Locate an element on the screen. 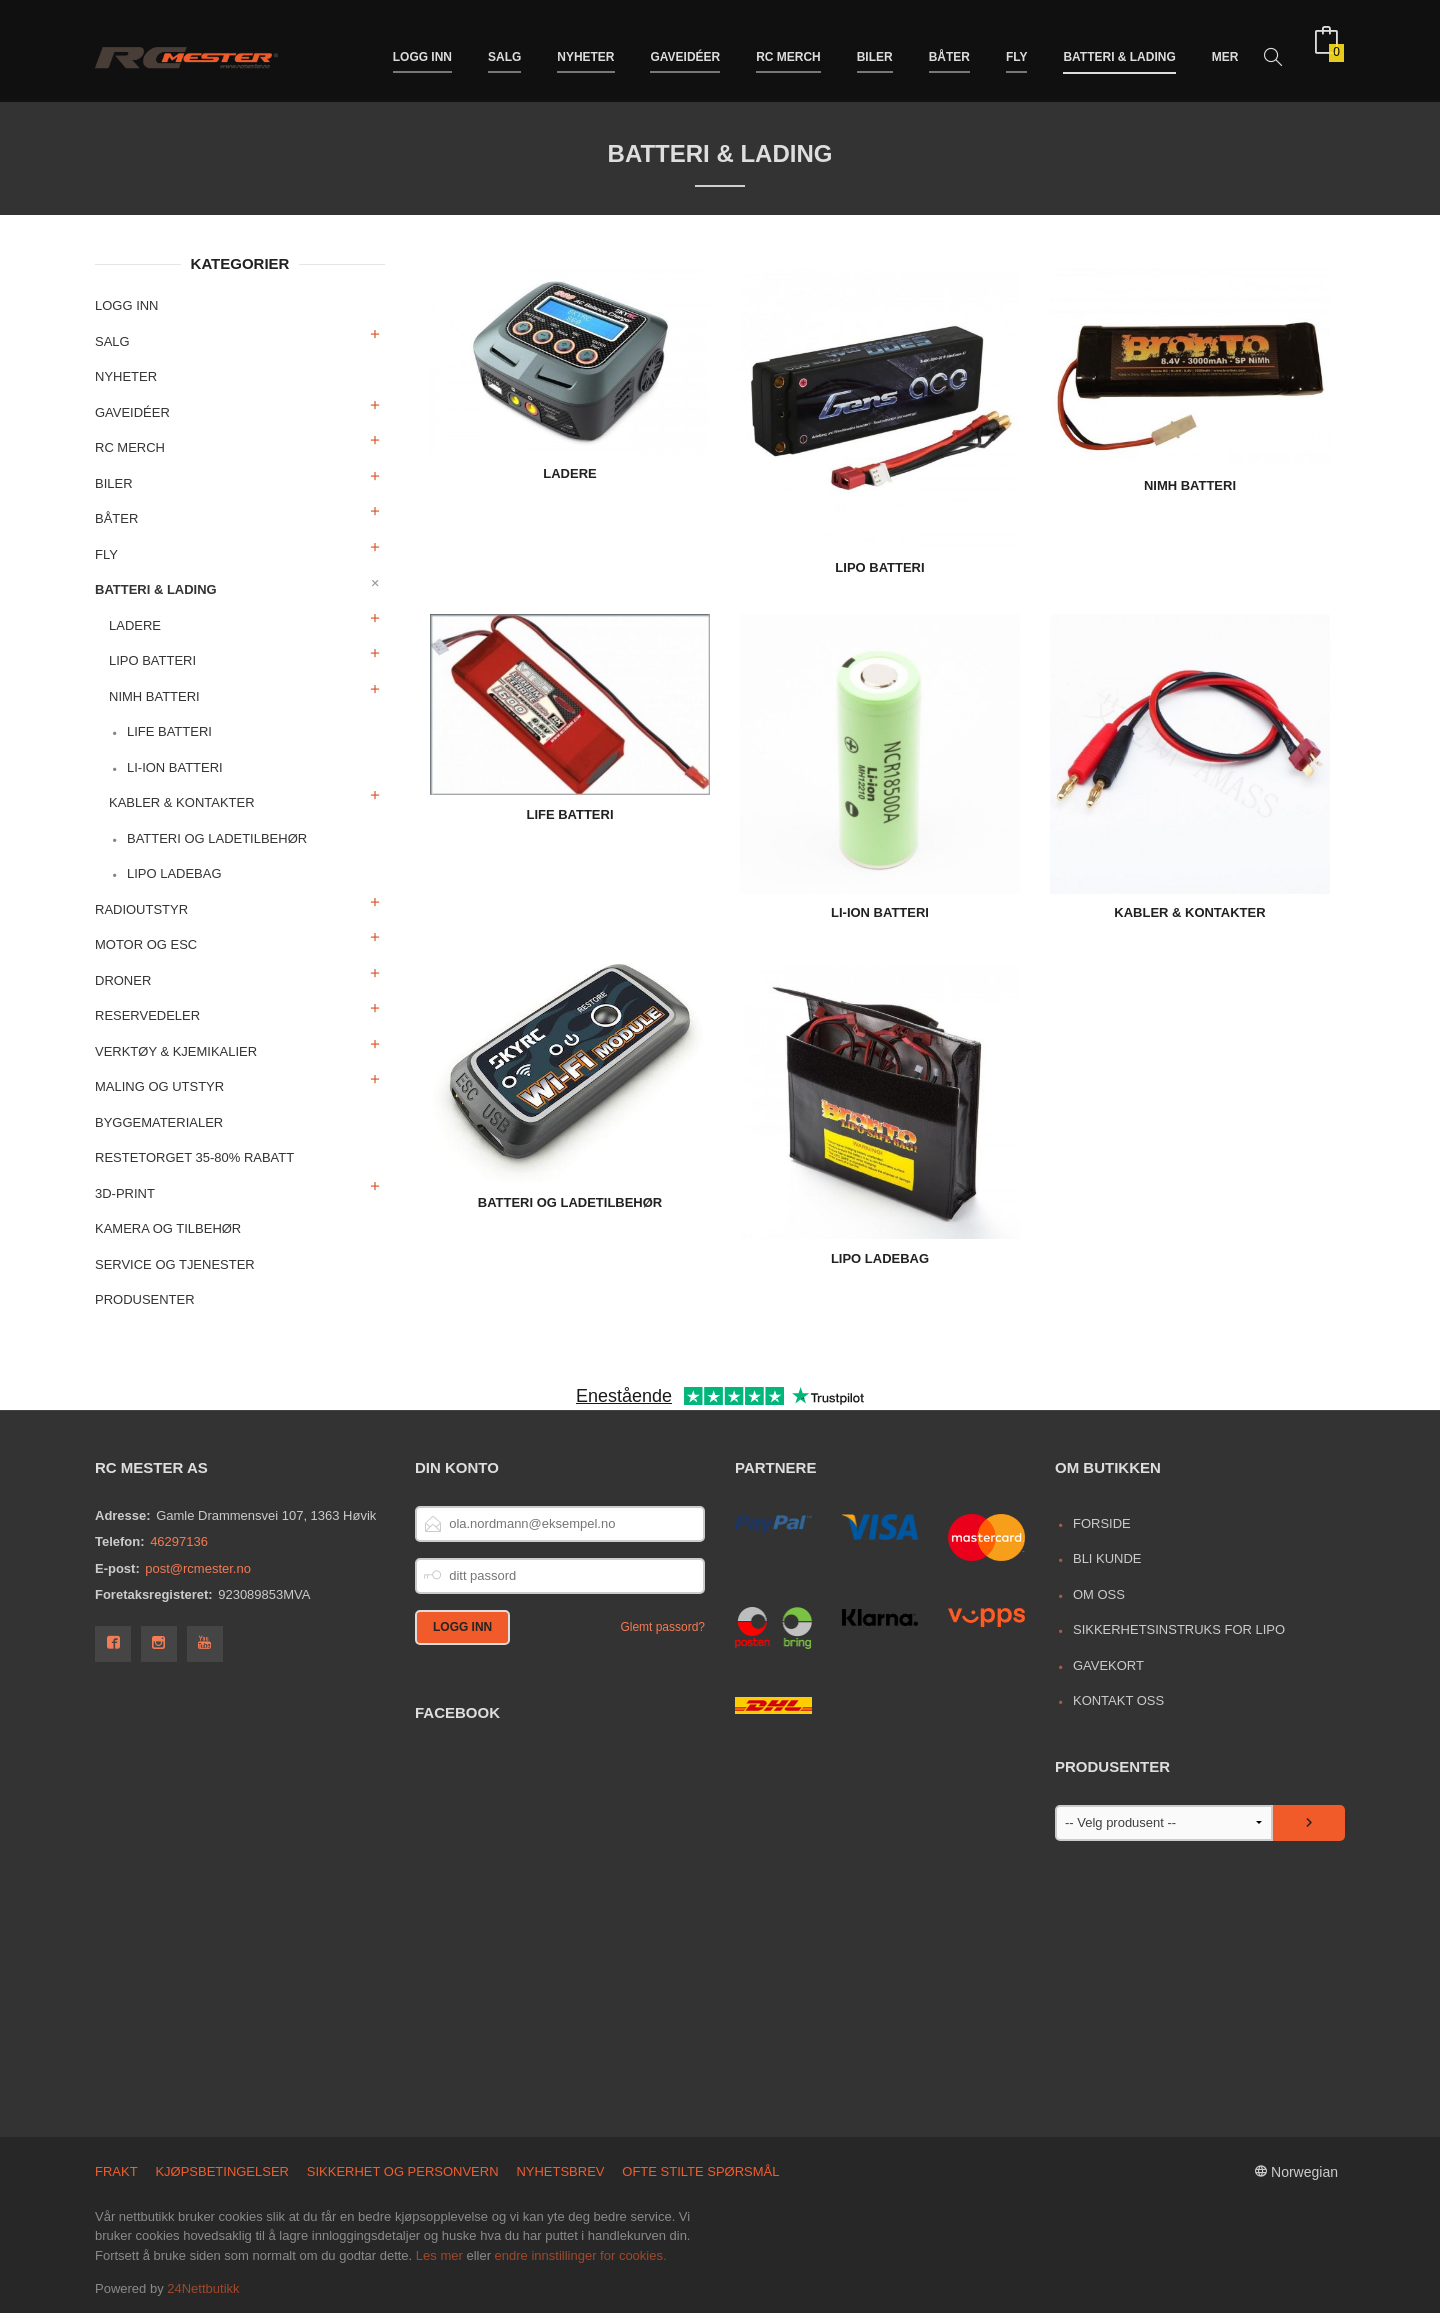 The image size is (1440, 2313). Kontakt oss is located at coordinates (1118, 1700).